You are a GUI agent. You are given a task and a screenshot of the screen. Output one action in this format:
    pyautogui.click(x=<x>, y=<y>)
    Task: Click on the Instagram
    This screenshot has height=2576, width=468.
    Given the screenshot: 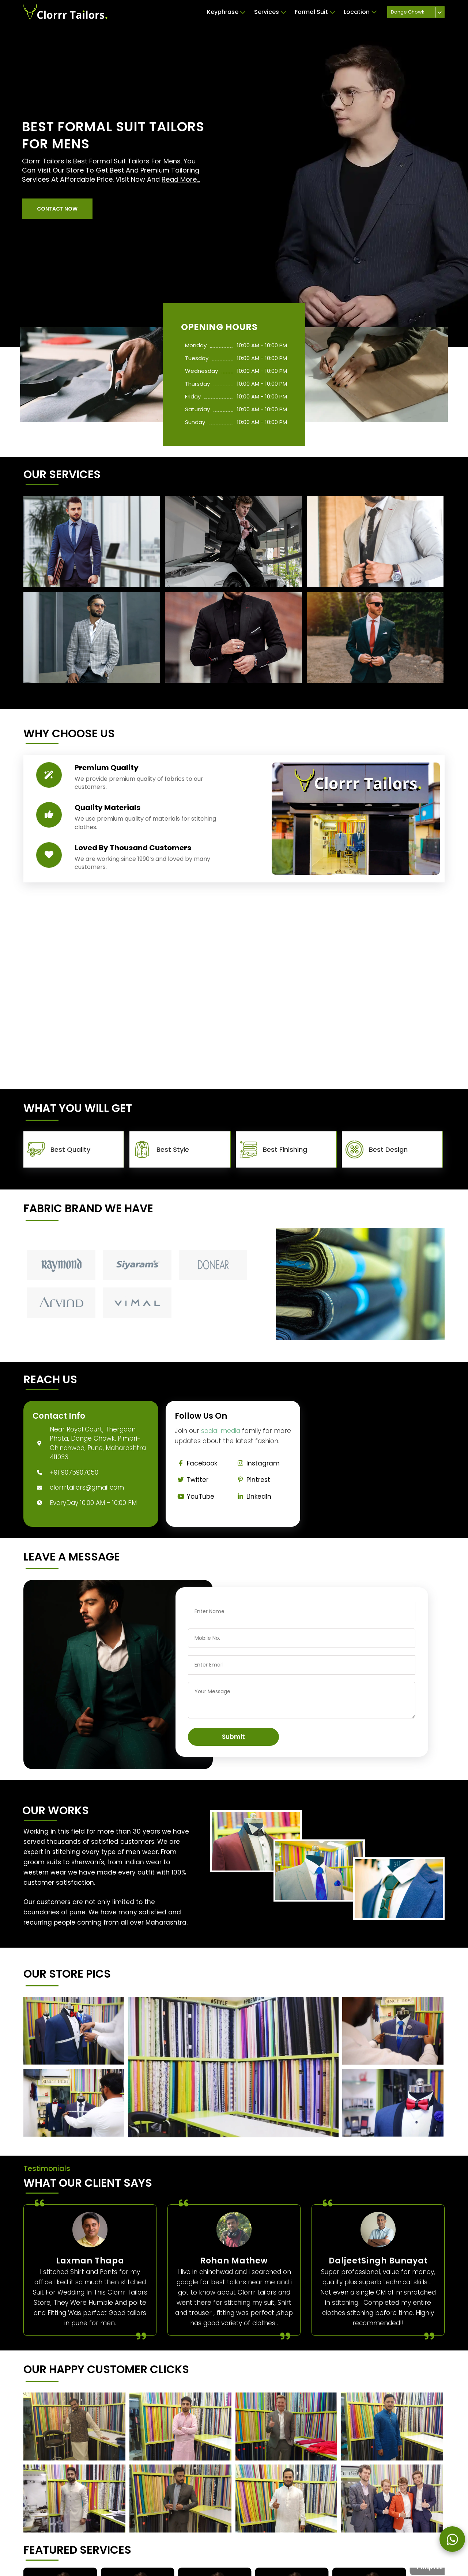 What is the action you would take?
    pyautogui.click(x=257, y=1463)
    